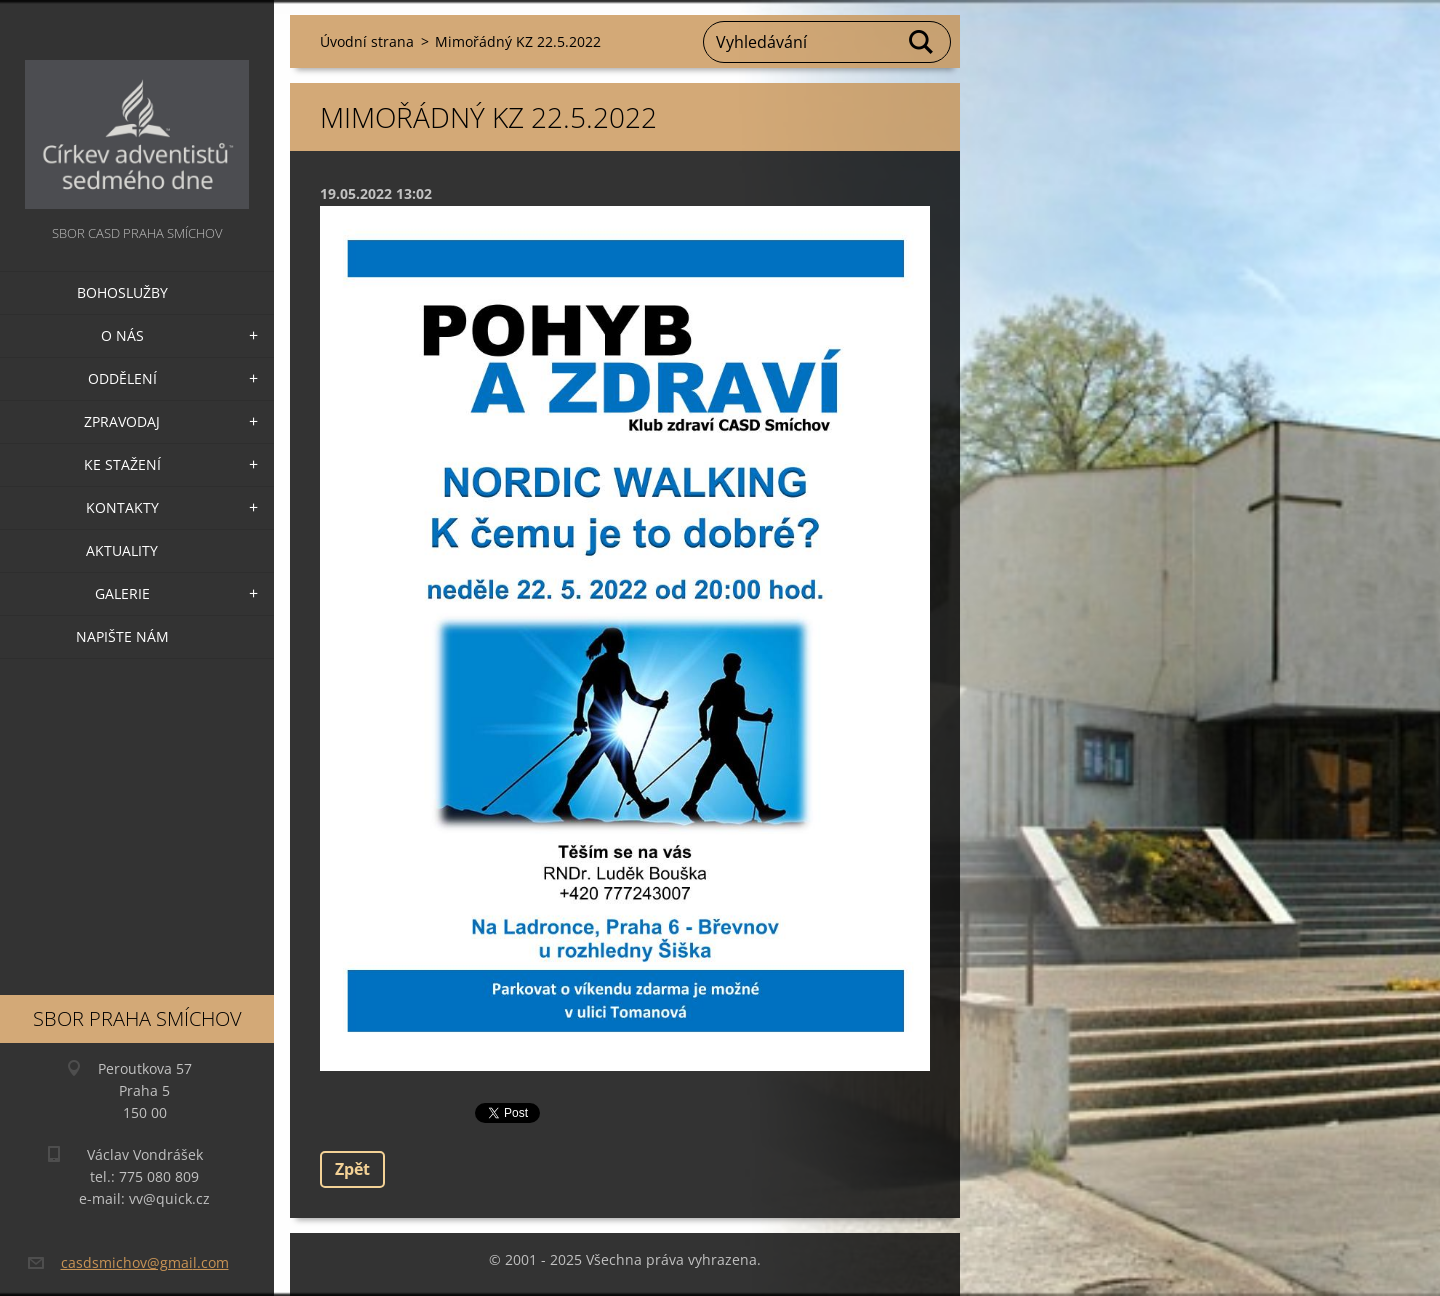  I want to click on O nás, so click(122, 335).